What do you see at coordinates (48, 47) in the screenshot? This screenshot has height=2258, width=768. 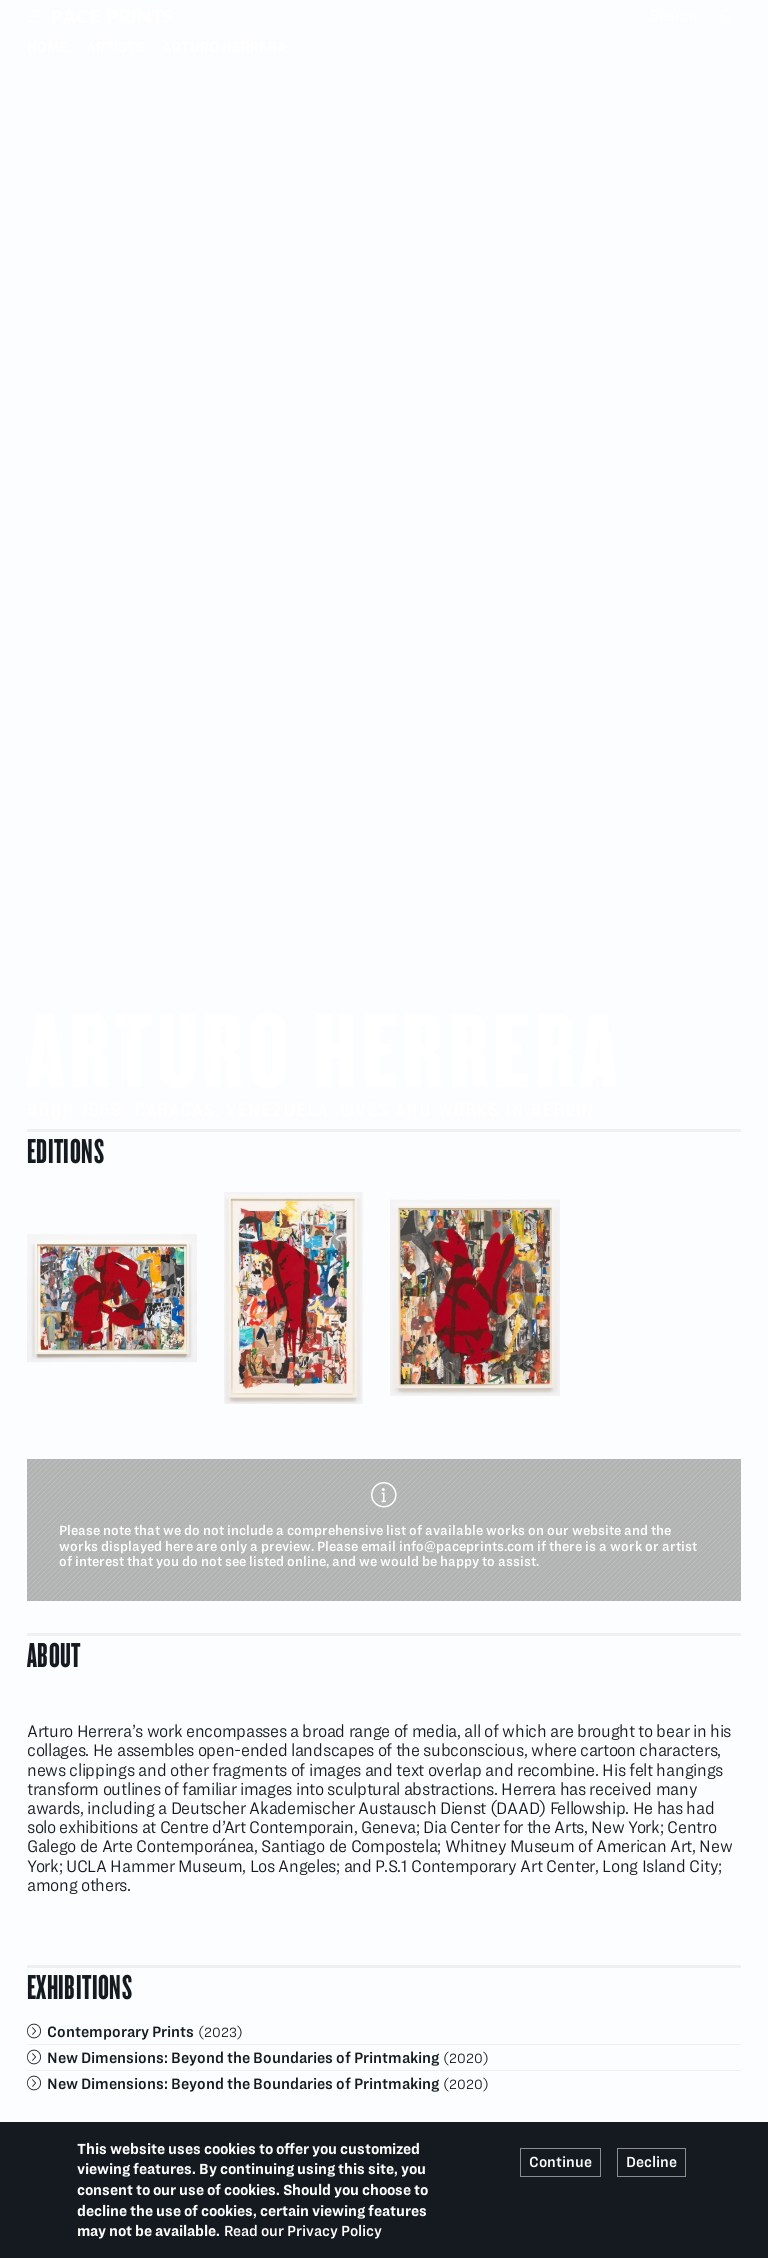 I see `Home` at bounding box center [48, 47].